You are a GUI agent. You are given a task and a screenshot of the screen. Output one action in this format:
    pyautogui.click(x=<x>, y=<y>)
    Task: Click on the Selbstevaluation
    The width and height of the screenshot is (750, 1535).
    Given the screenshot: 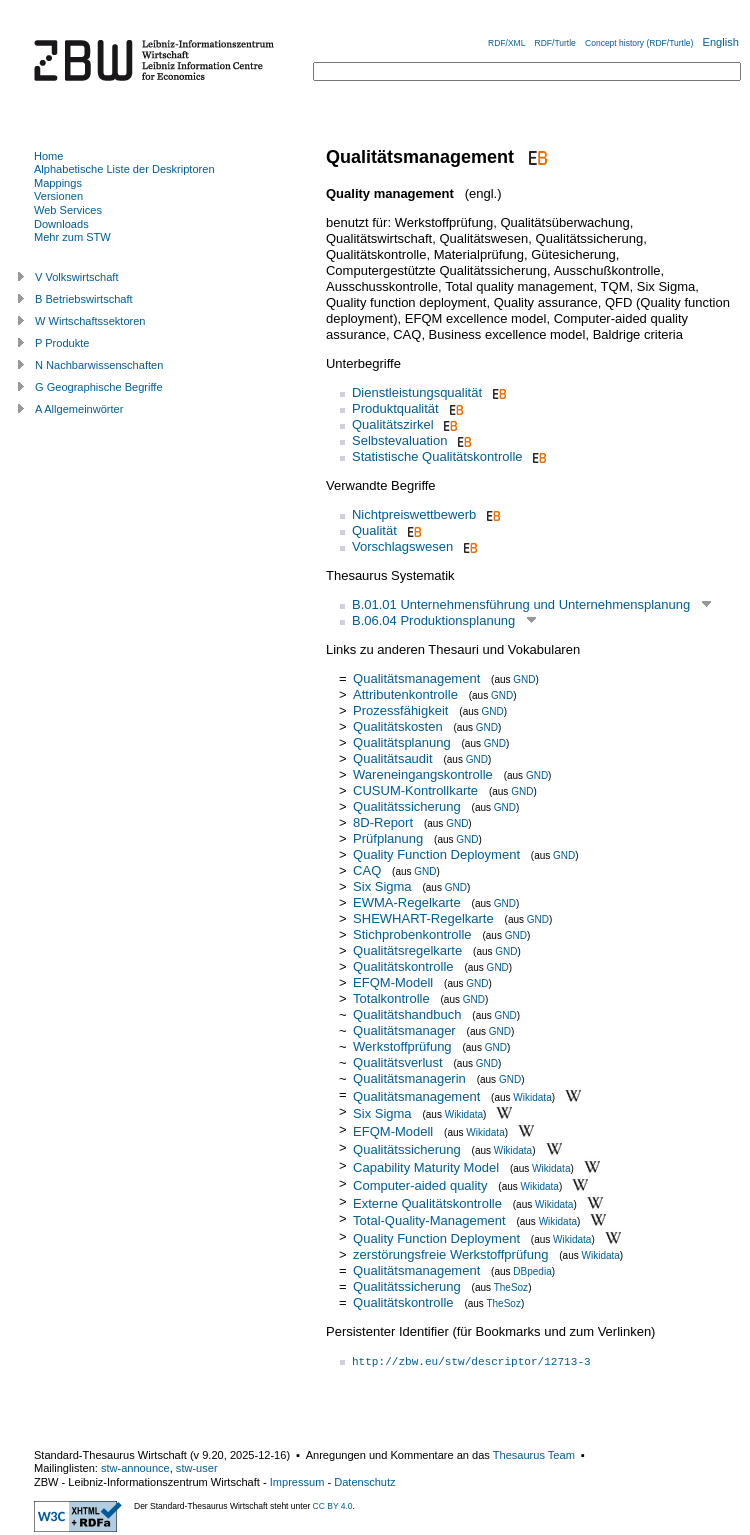 What is the action you would take?
    pyautogui.click(x=399, y=440)
    